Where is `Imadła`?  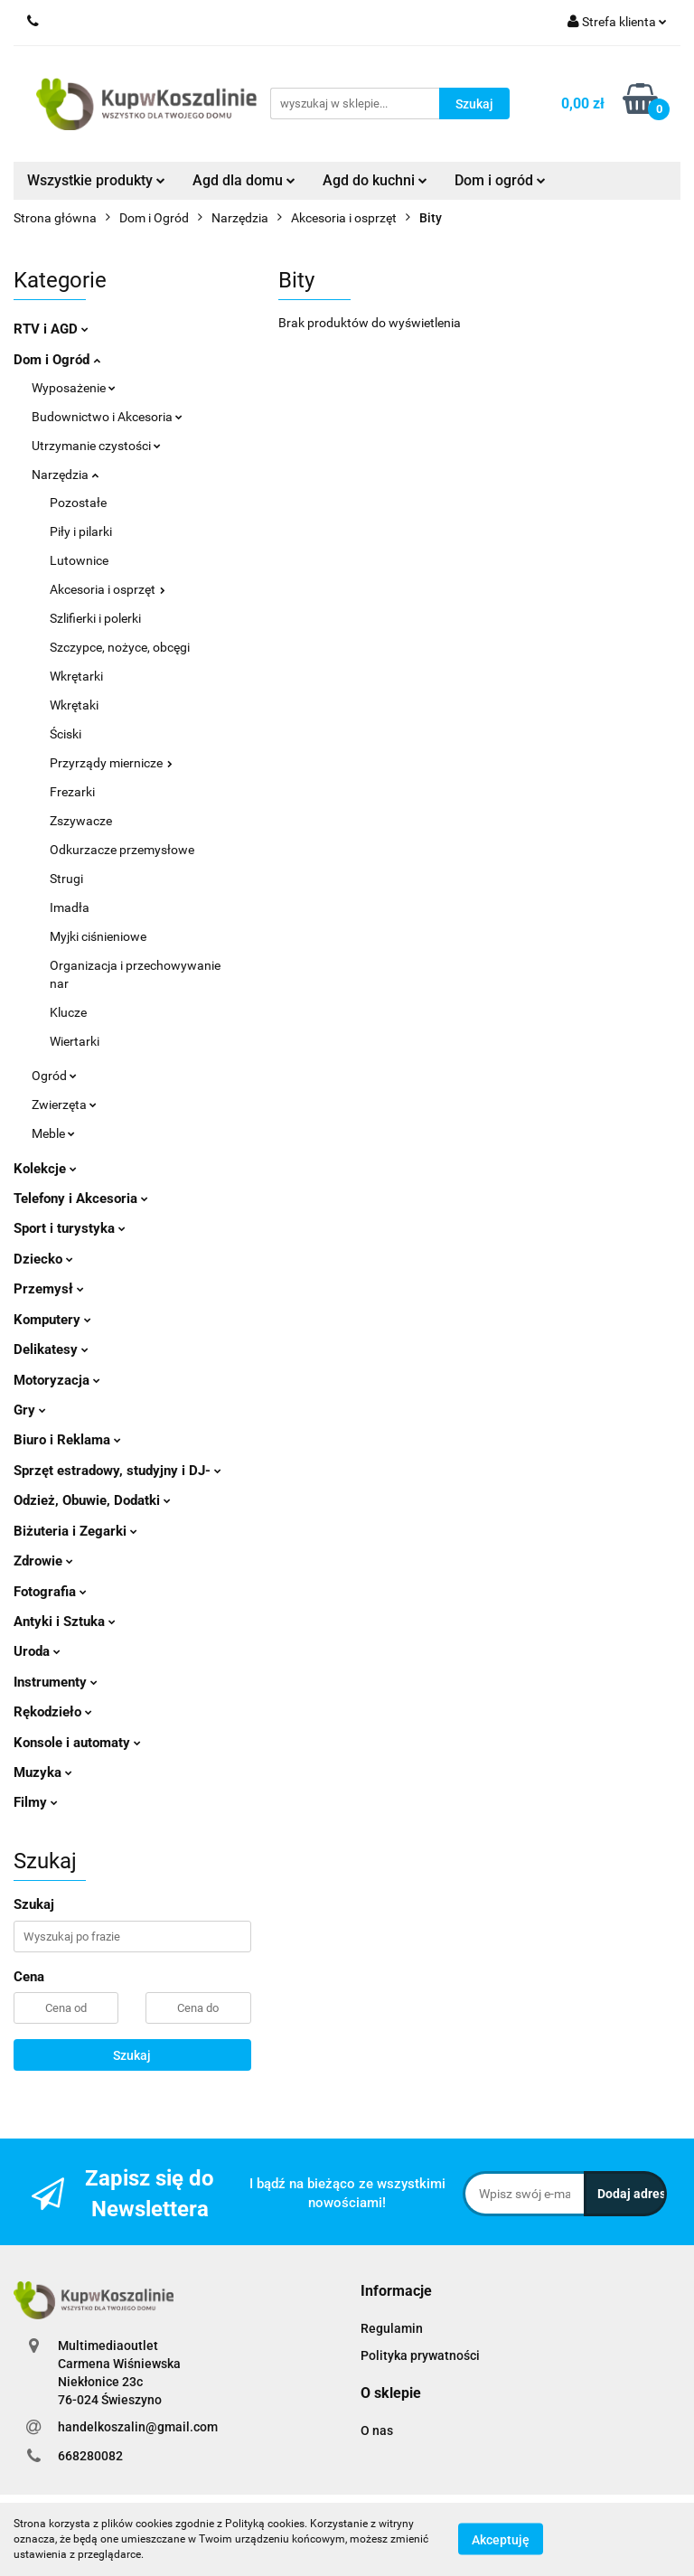 Imadła is located at coordinates (69, 907).